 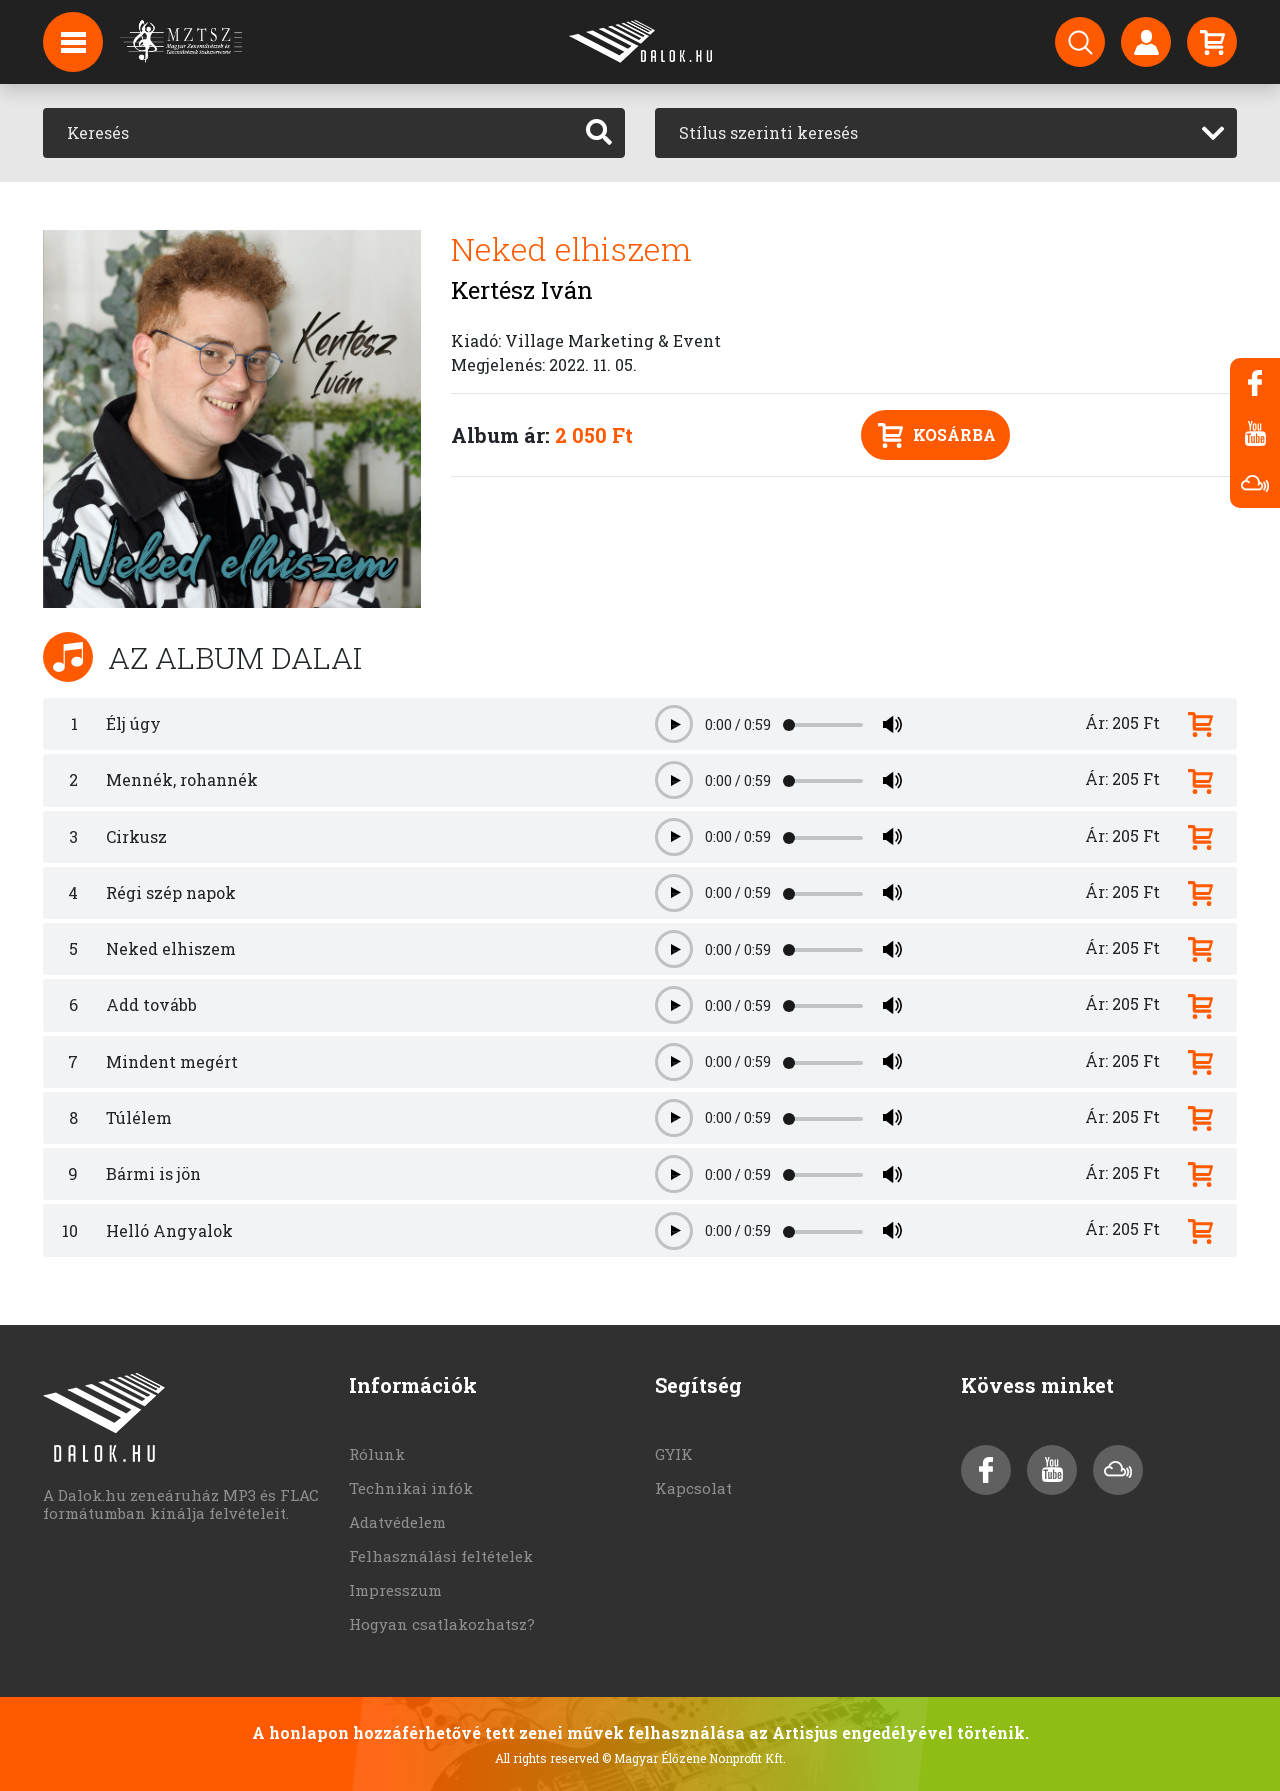 I want to click on © Magyar Élőzene Nonprofit Kft., so click(x=694, y=1758).